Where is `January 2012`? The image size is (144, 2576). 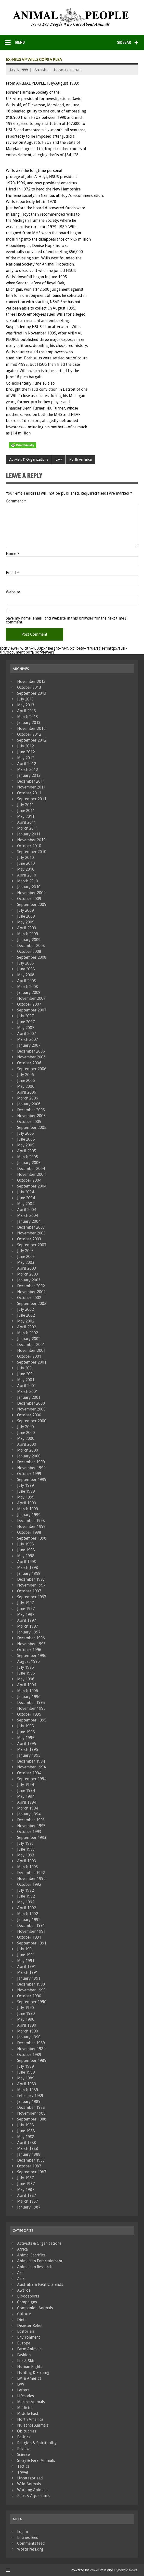
January 2012 is located at coordinates (28, 775).